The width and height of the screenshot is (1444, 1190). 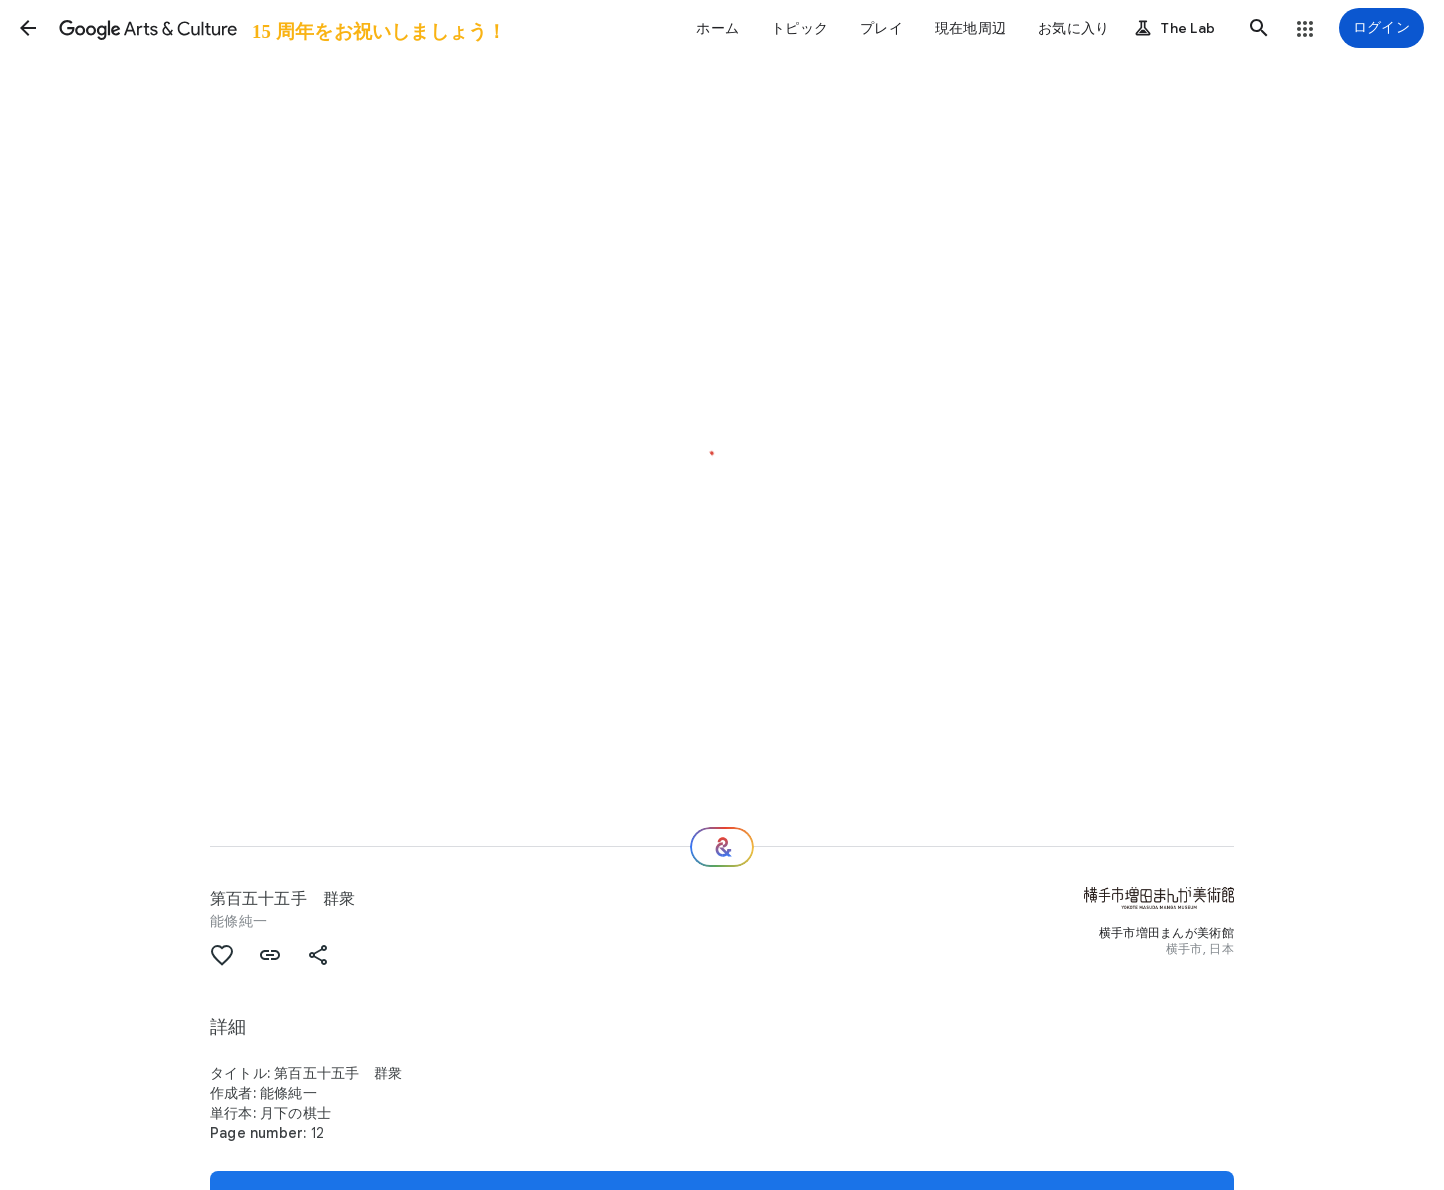 What do you see at coordinates (281, 28) in the screenshot?
I see `[Google Arts & Culture]` at bounding box center [281, 28].